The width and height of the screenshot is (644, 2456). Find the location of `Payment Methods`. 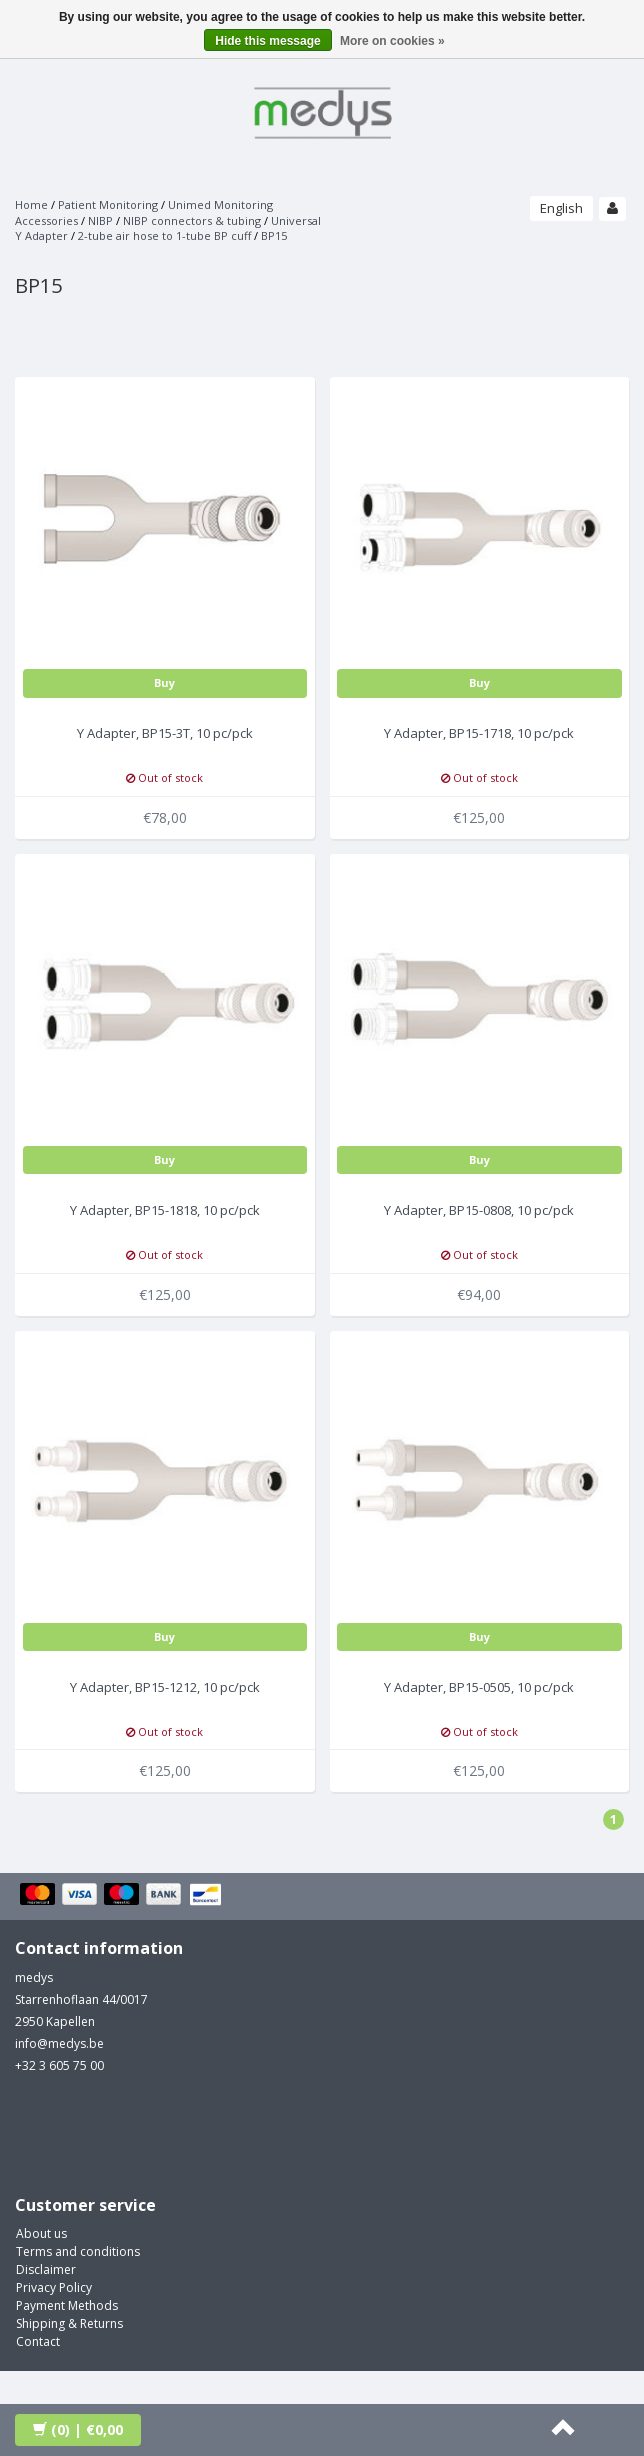

Payment Methods is located at coordinates (67, 2305).